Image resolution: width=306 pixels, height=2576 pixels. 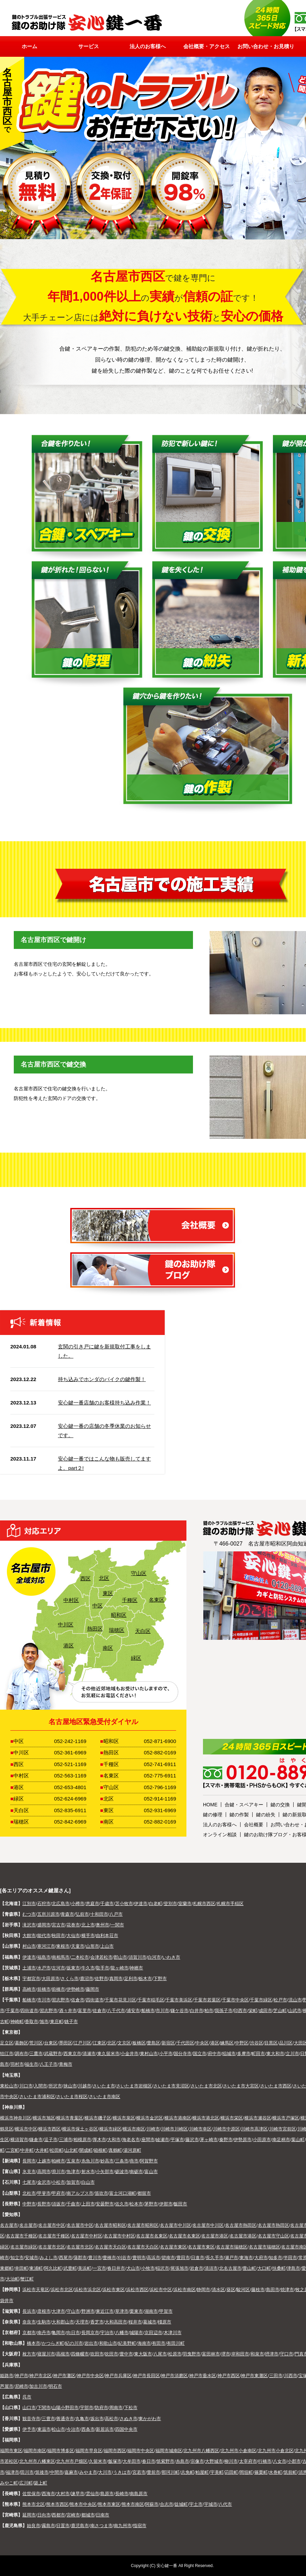 What do you see at coordinates (107, 1946) in the screenshot?
I see `上山市` at bounding box center [107, 1946].